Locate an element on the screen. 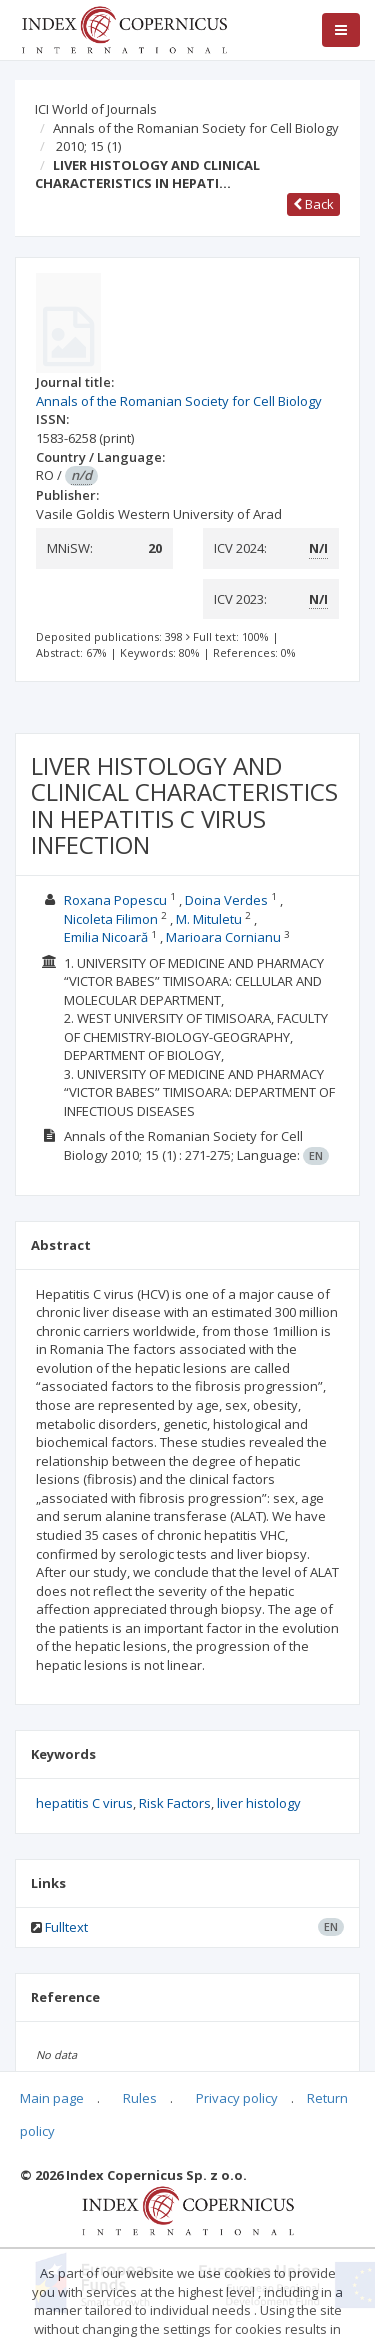 The height and width of the screenshot is (2339, 375). Risk Factors is located at coordinates (175, 1803).